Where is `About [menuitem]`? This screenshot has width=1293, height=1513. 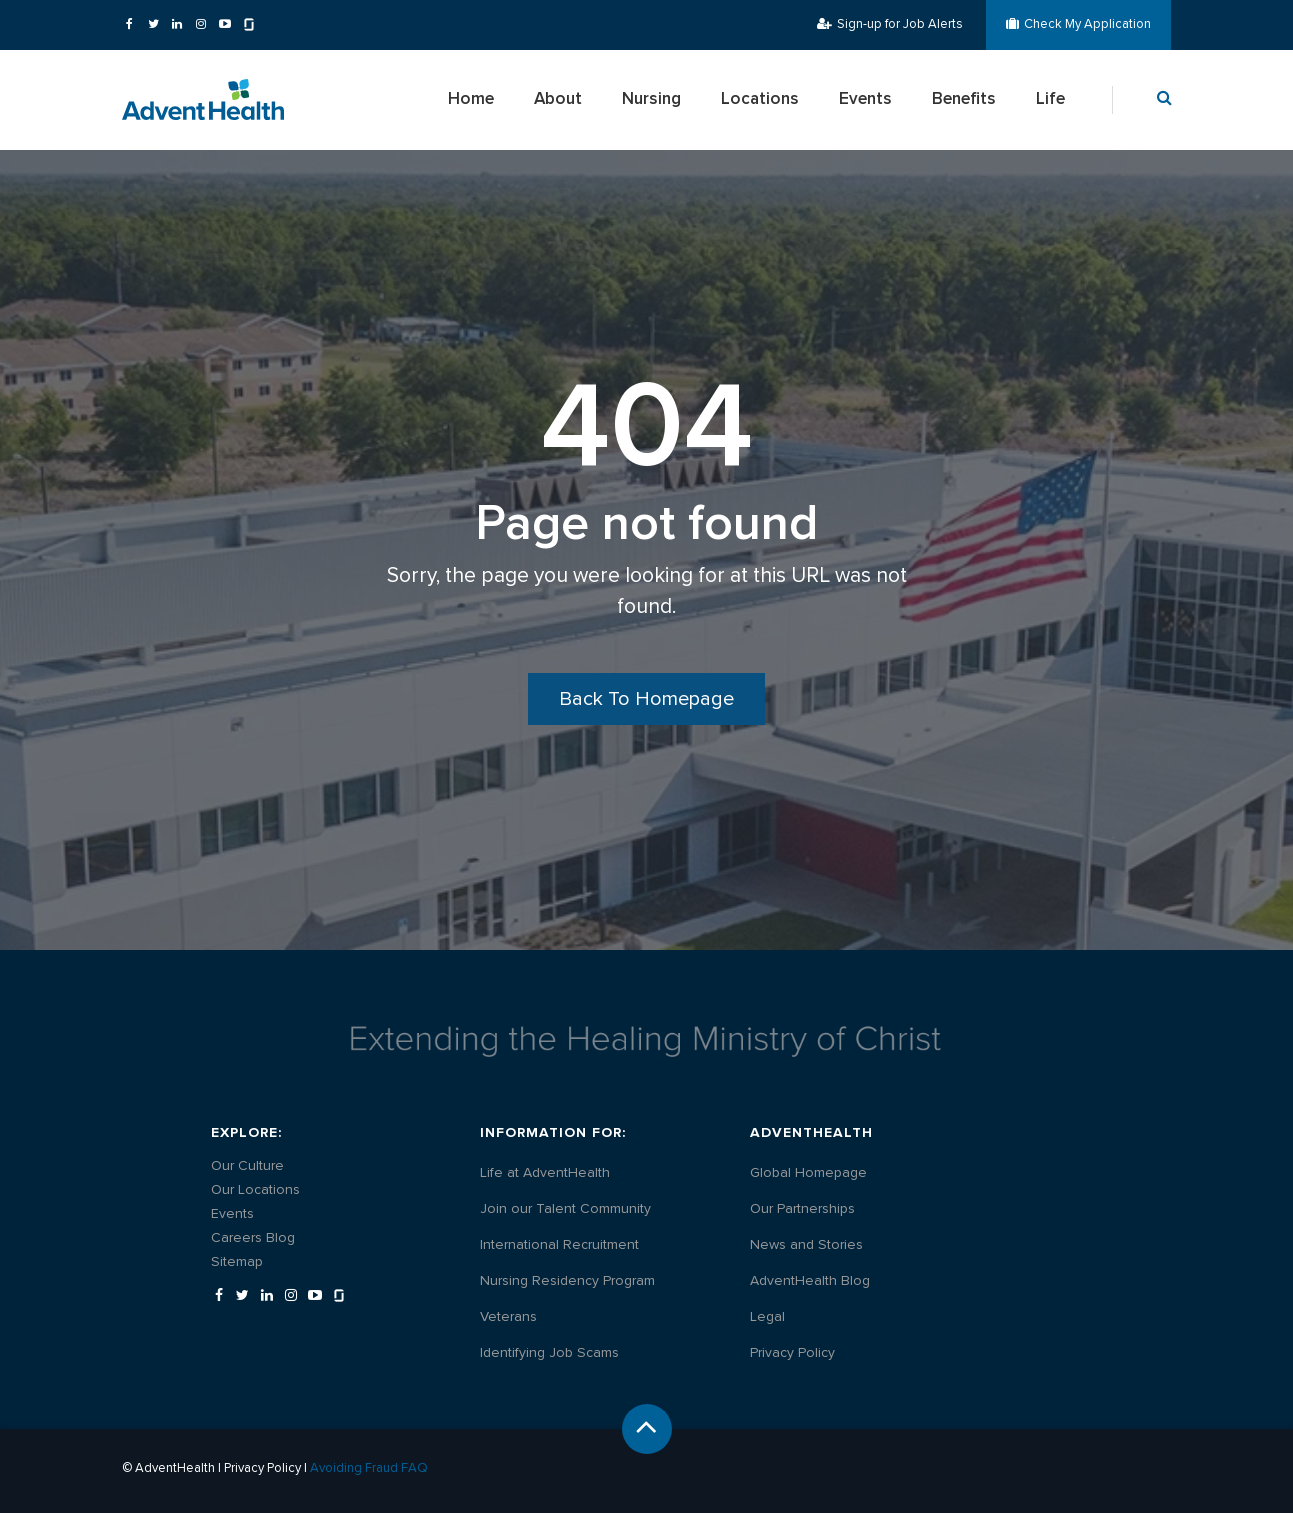
About [menuitem] is located at coordinates (558, 99).